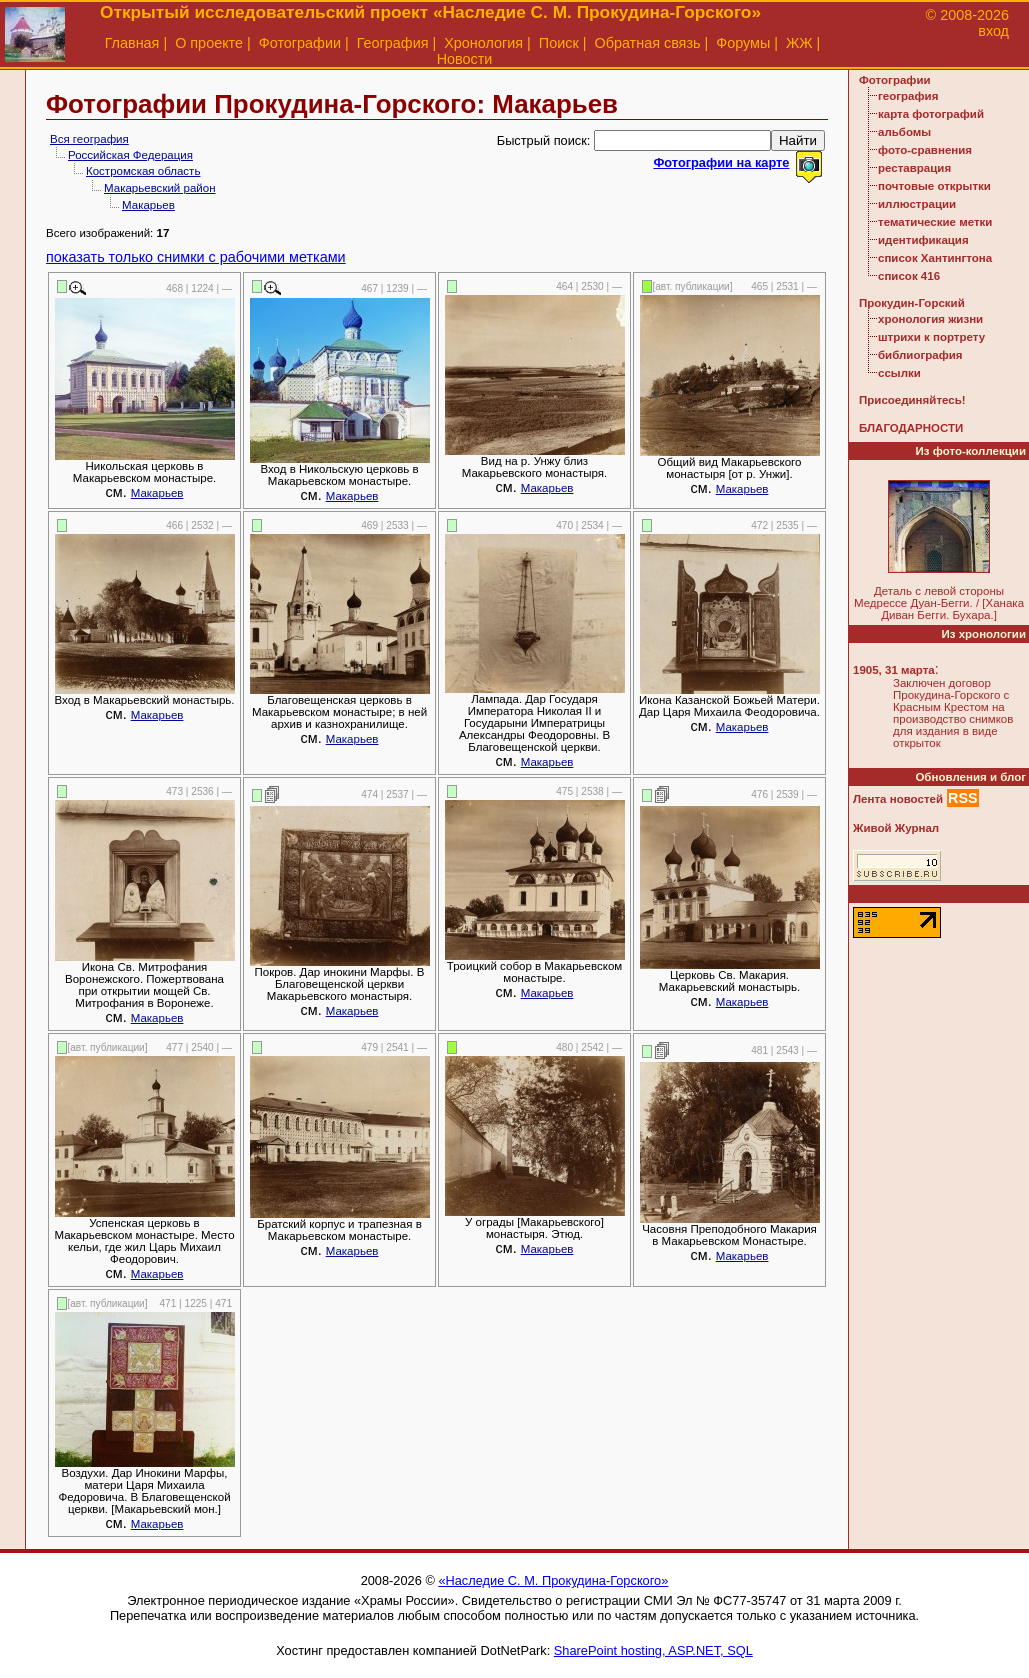 The height and width of the screenshot is (1678, 1029). I want to click on вход, so click(993, 31).